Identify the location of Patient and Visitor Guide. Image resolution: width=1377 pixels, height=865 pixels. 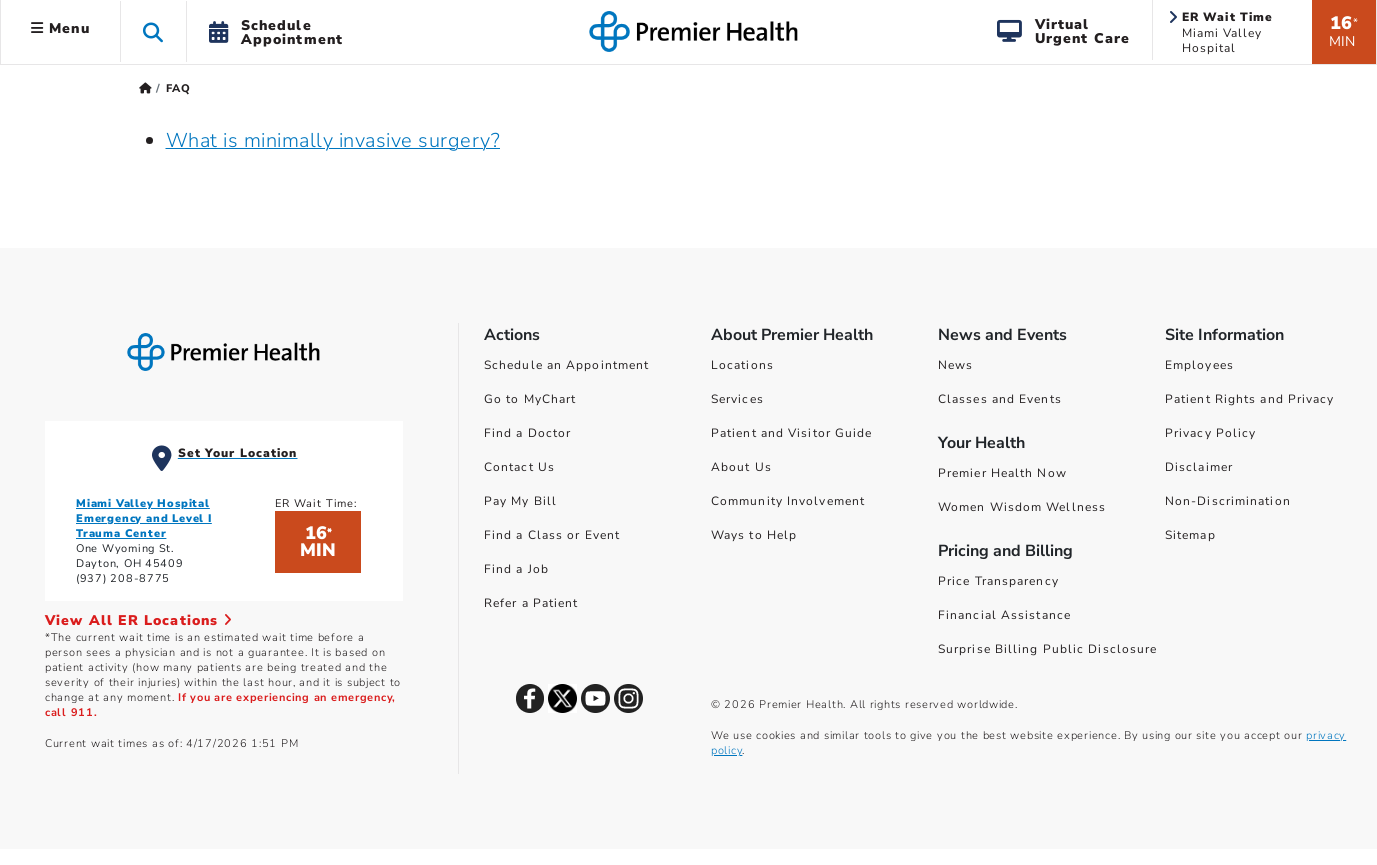
(792, 433).